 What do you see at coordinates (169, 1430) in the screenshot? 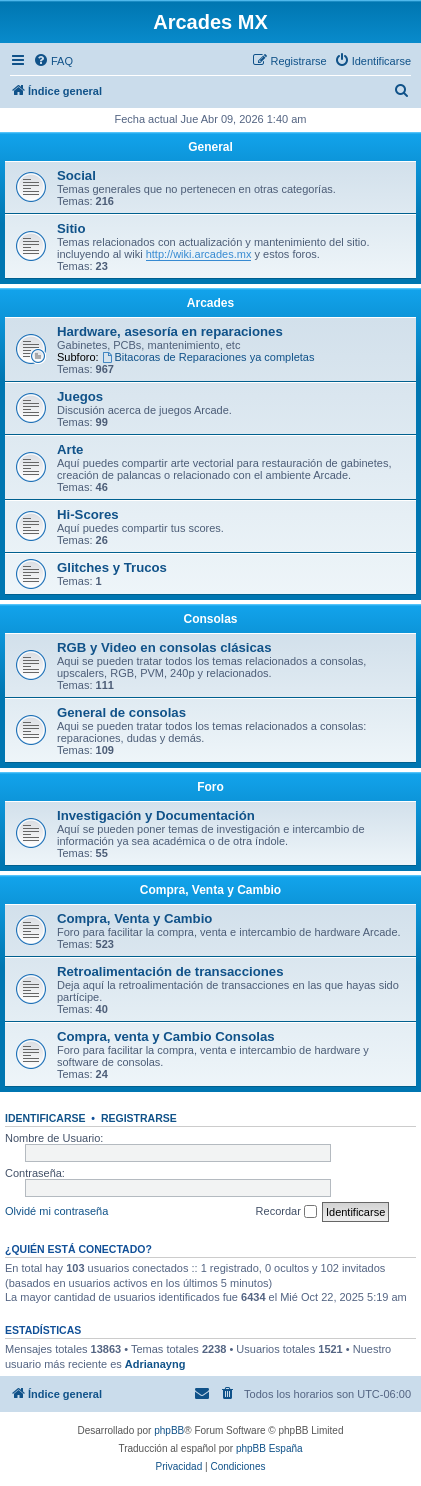
I see `phpBB` at bounding box center [169, 1430].